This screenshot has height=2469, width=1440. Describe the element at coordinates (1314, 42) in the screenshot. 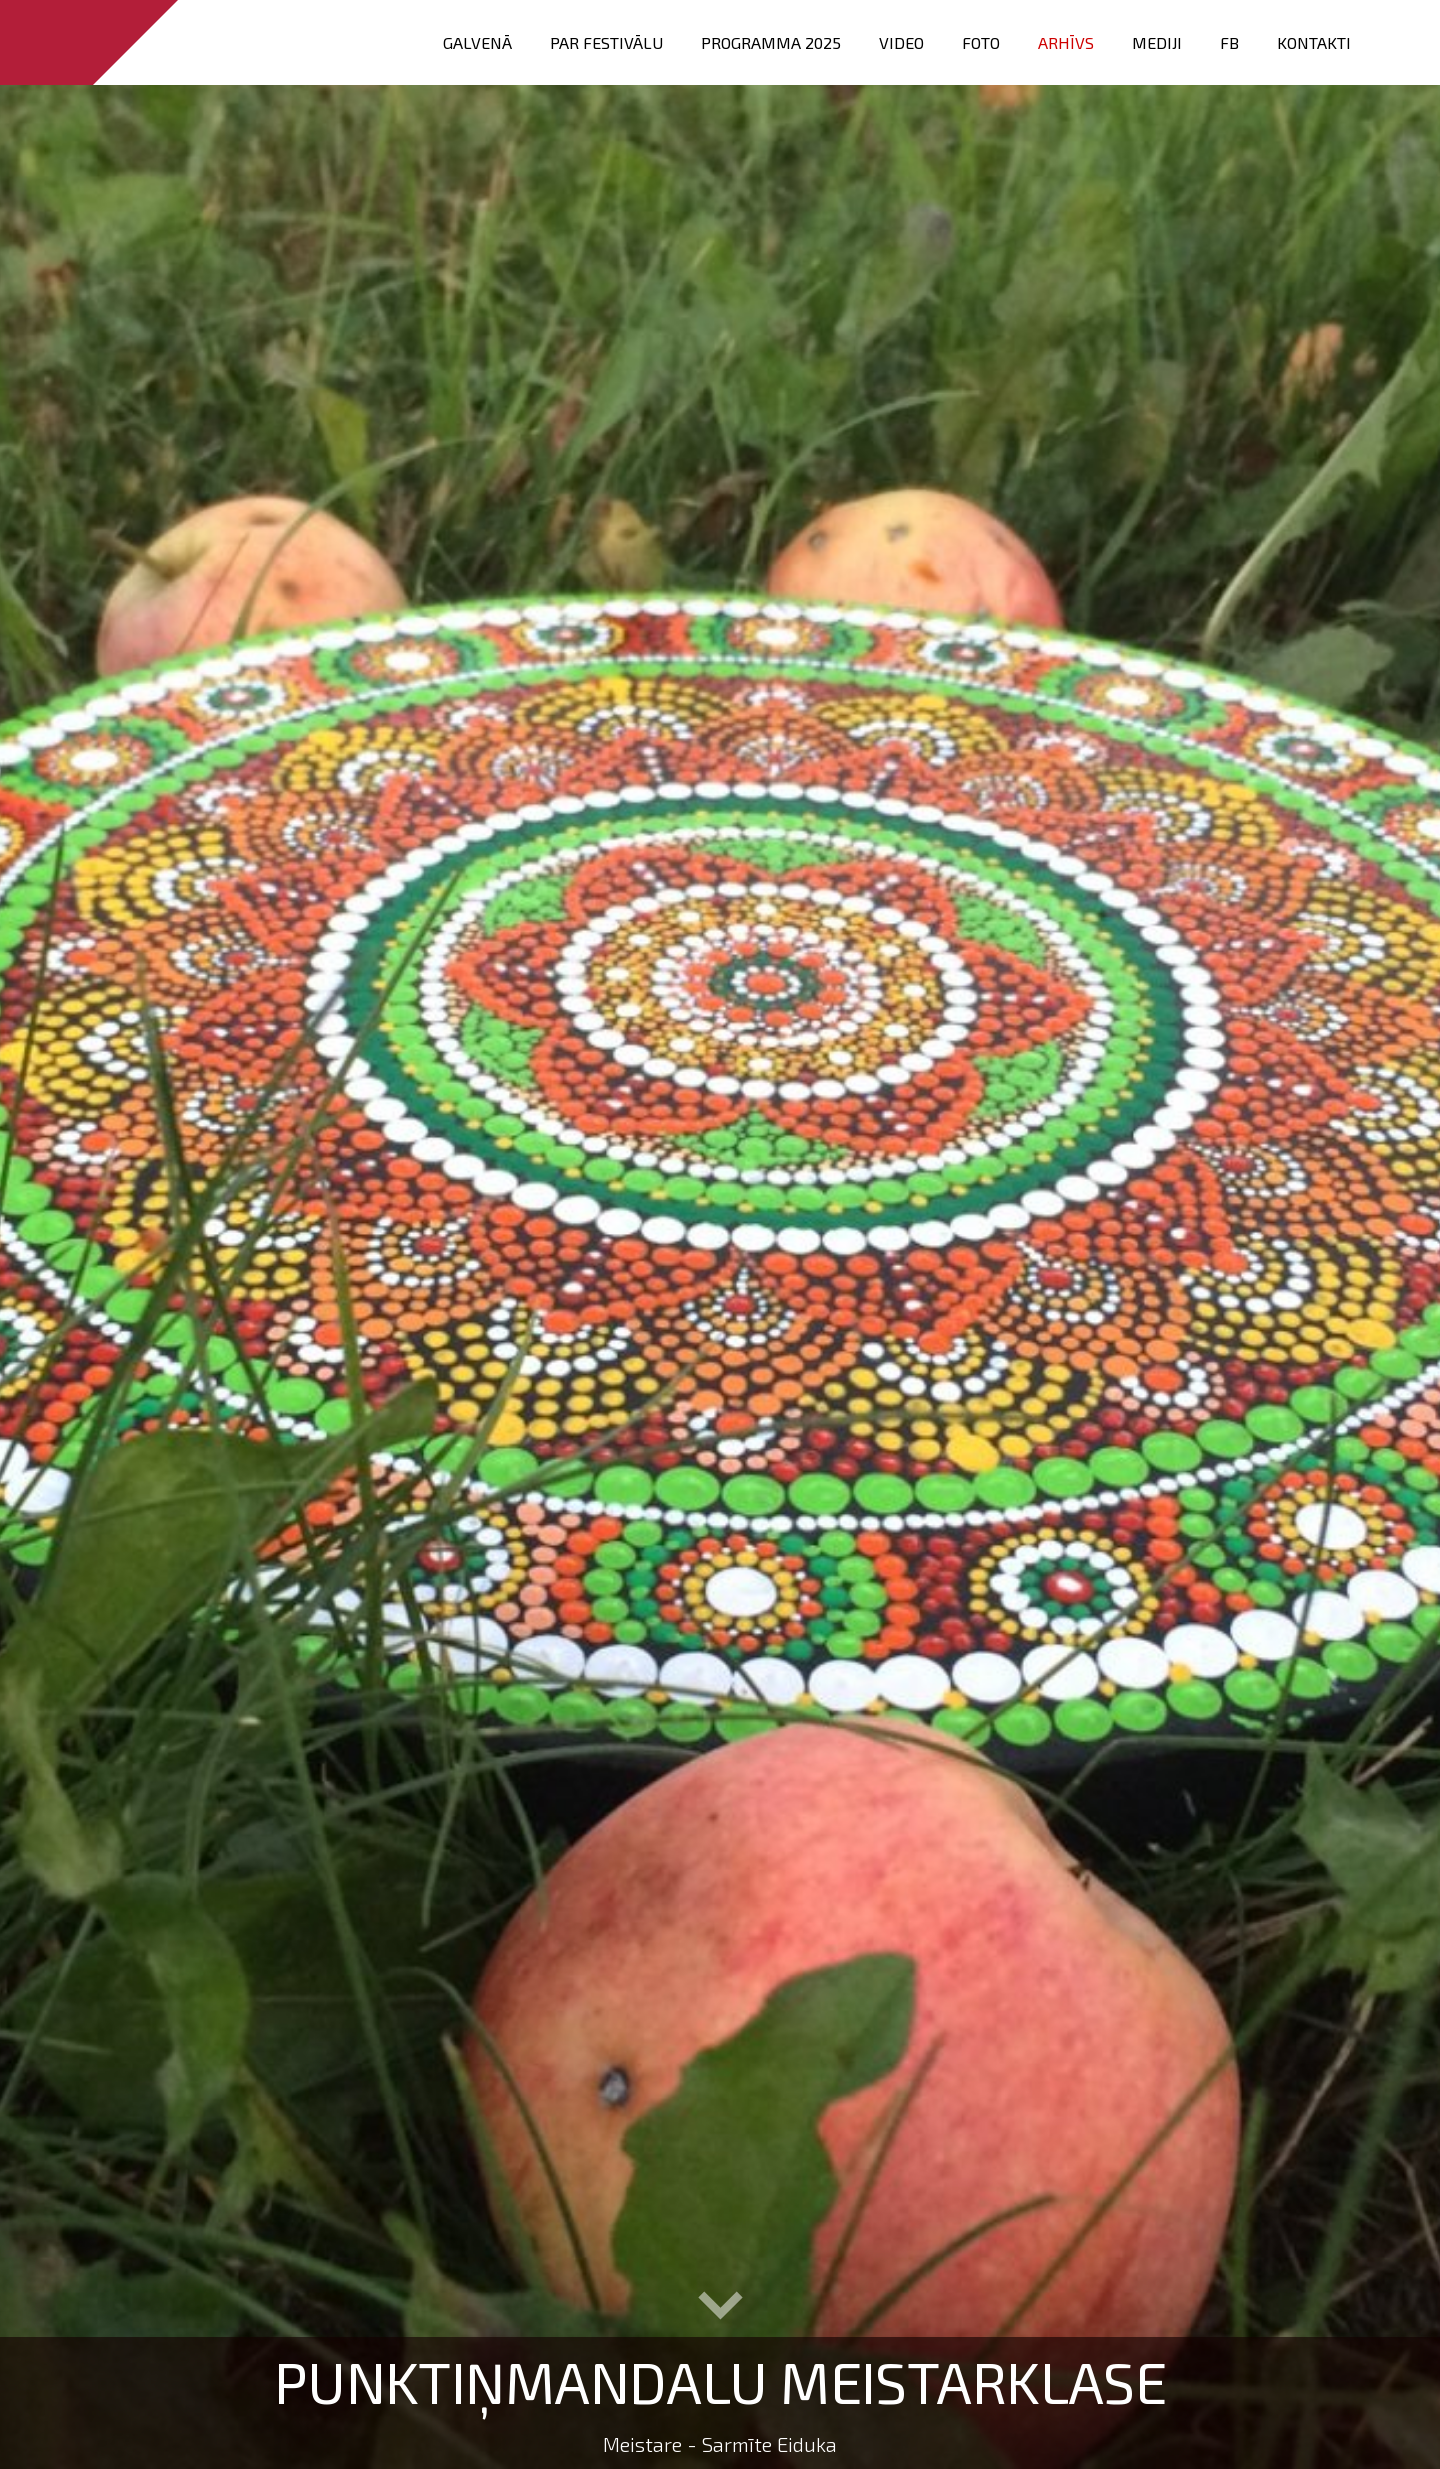

I see `Kontakti [menuitem]` at that location.